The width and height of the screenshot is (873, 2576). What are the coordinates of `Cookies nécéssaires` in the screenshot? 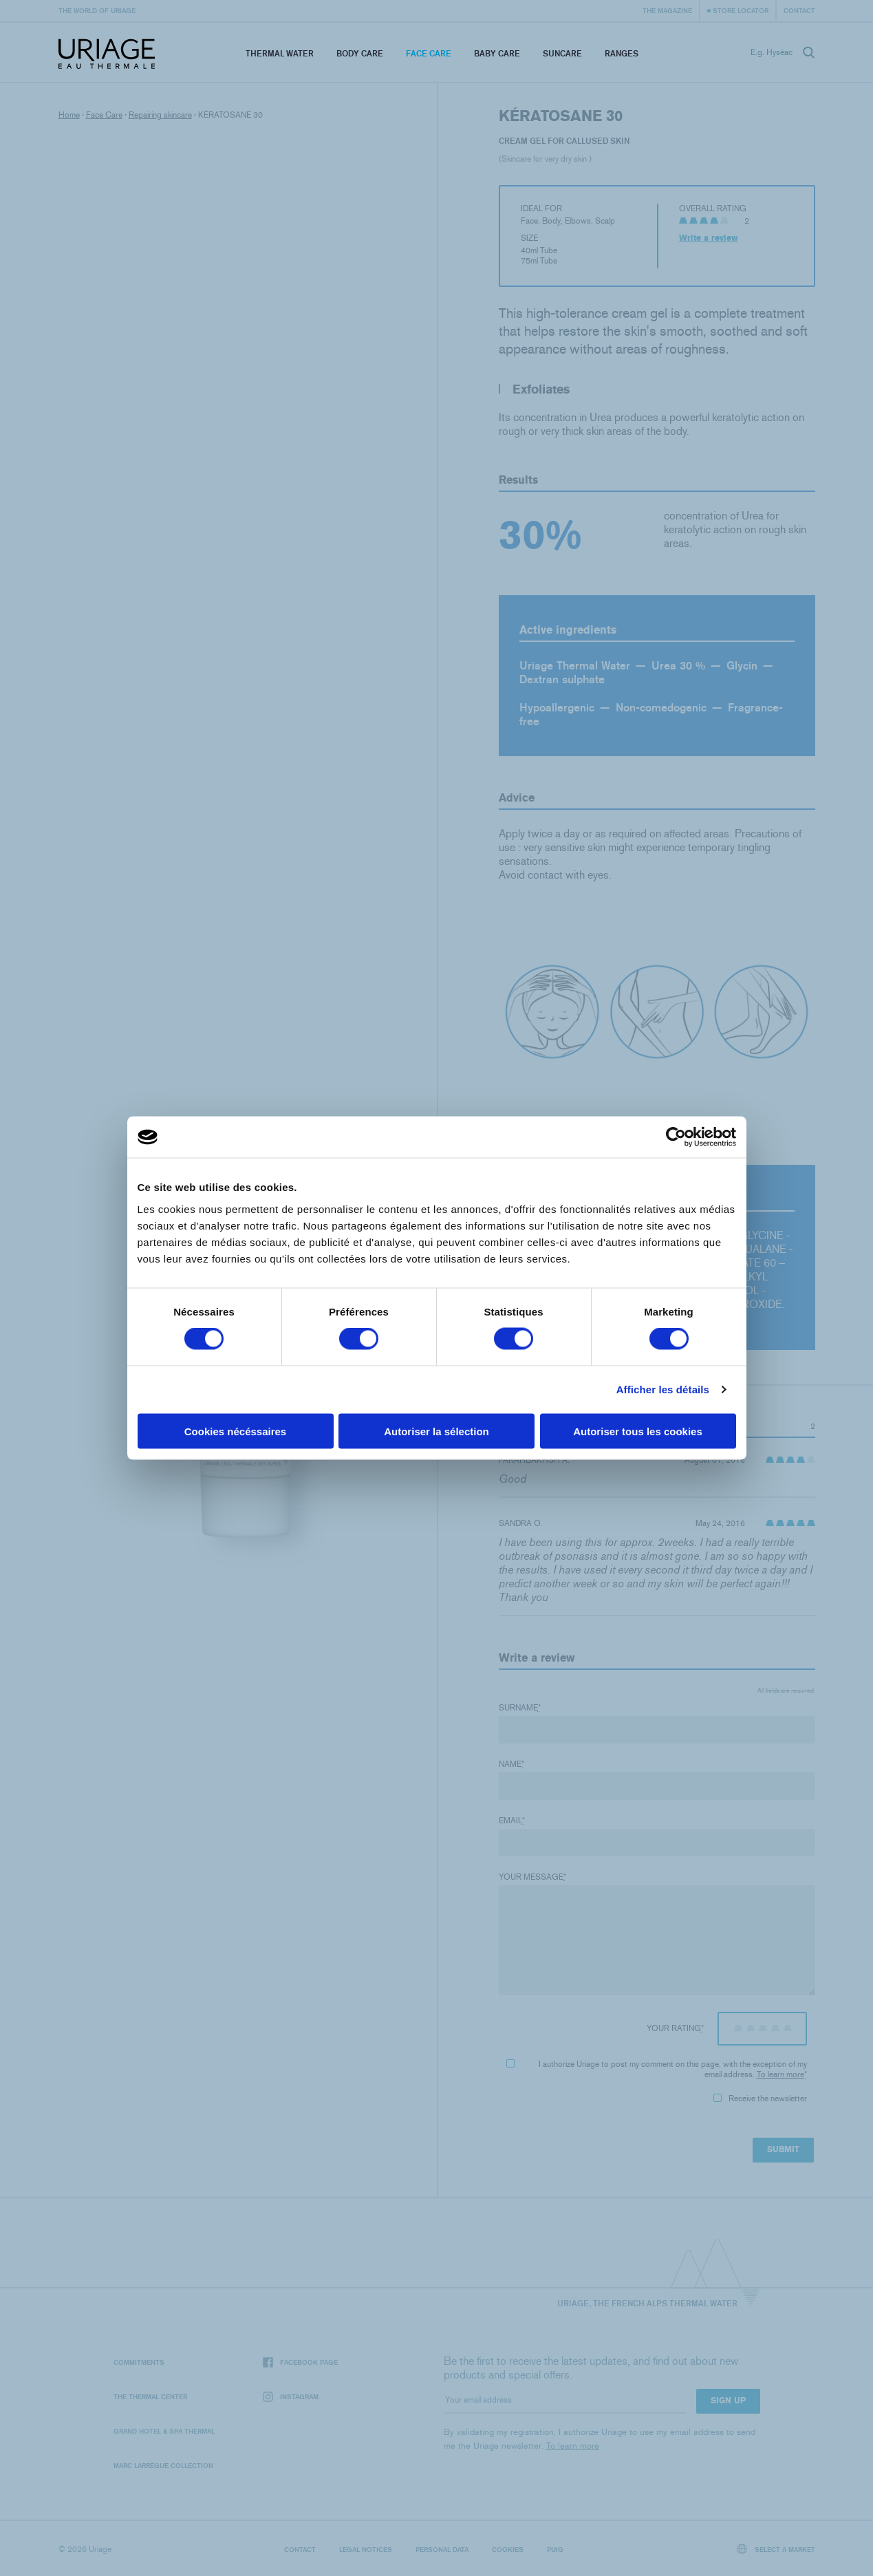 It's located at (235, 1431).